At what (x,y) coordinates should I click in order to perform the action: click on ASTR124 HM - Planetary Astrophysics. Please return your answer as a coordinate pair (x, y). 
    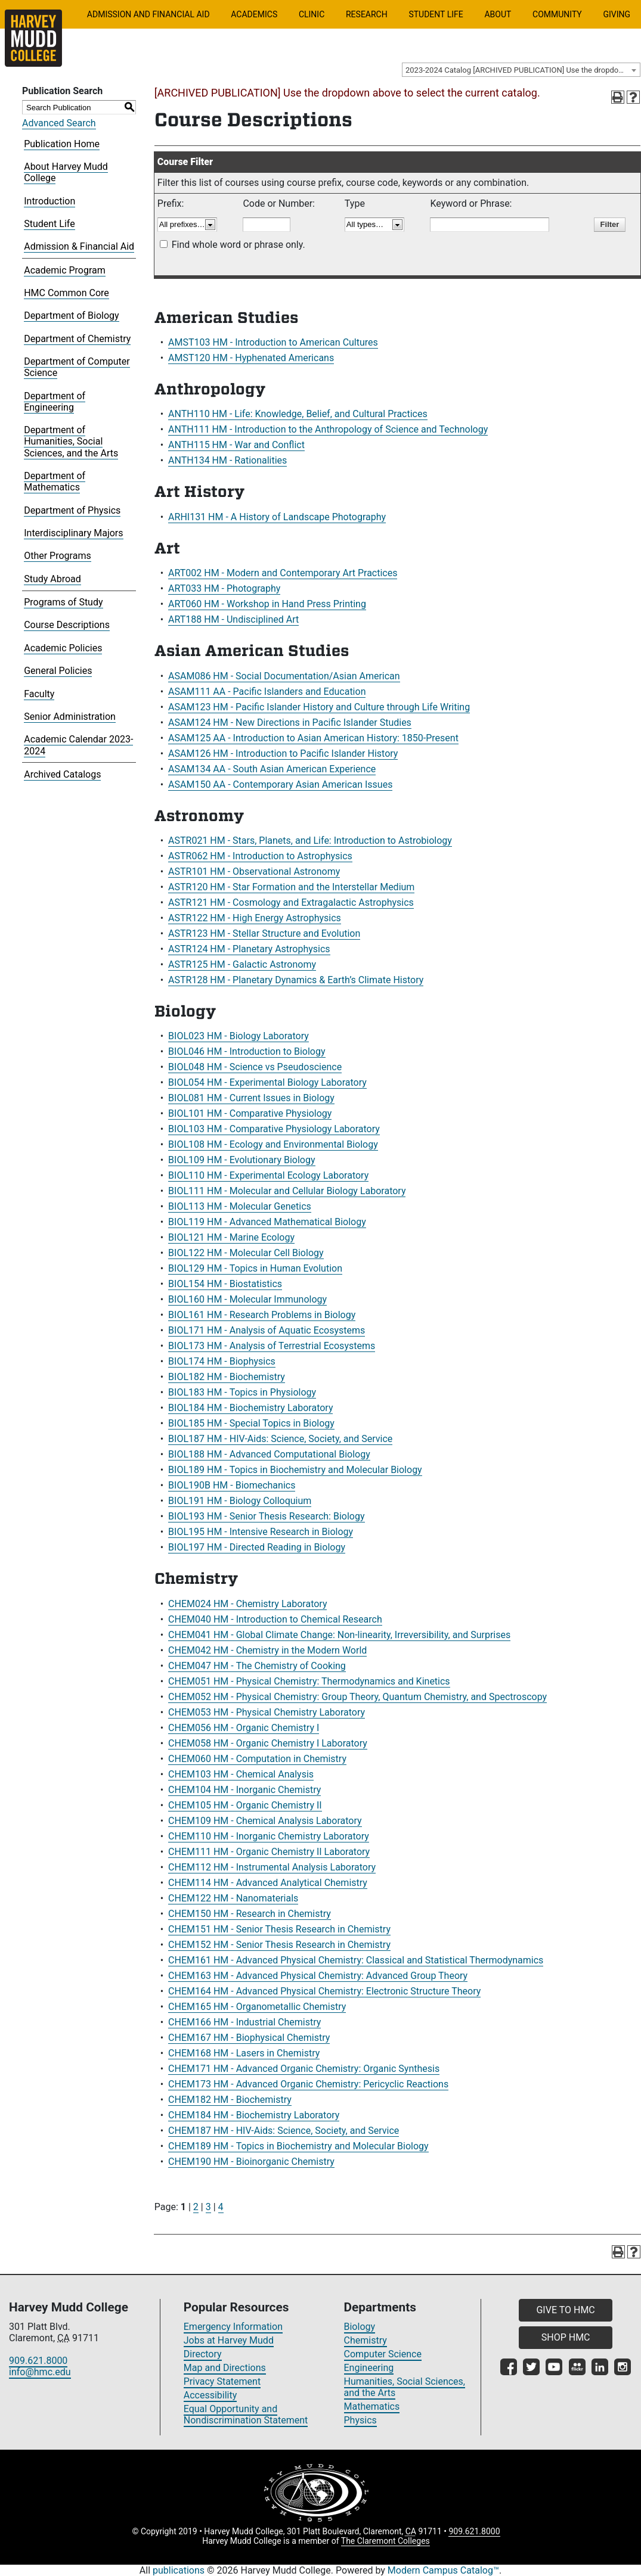
    Looking at the image, I should click on (249, 949).